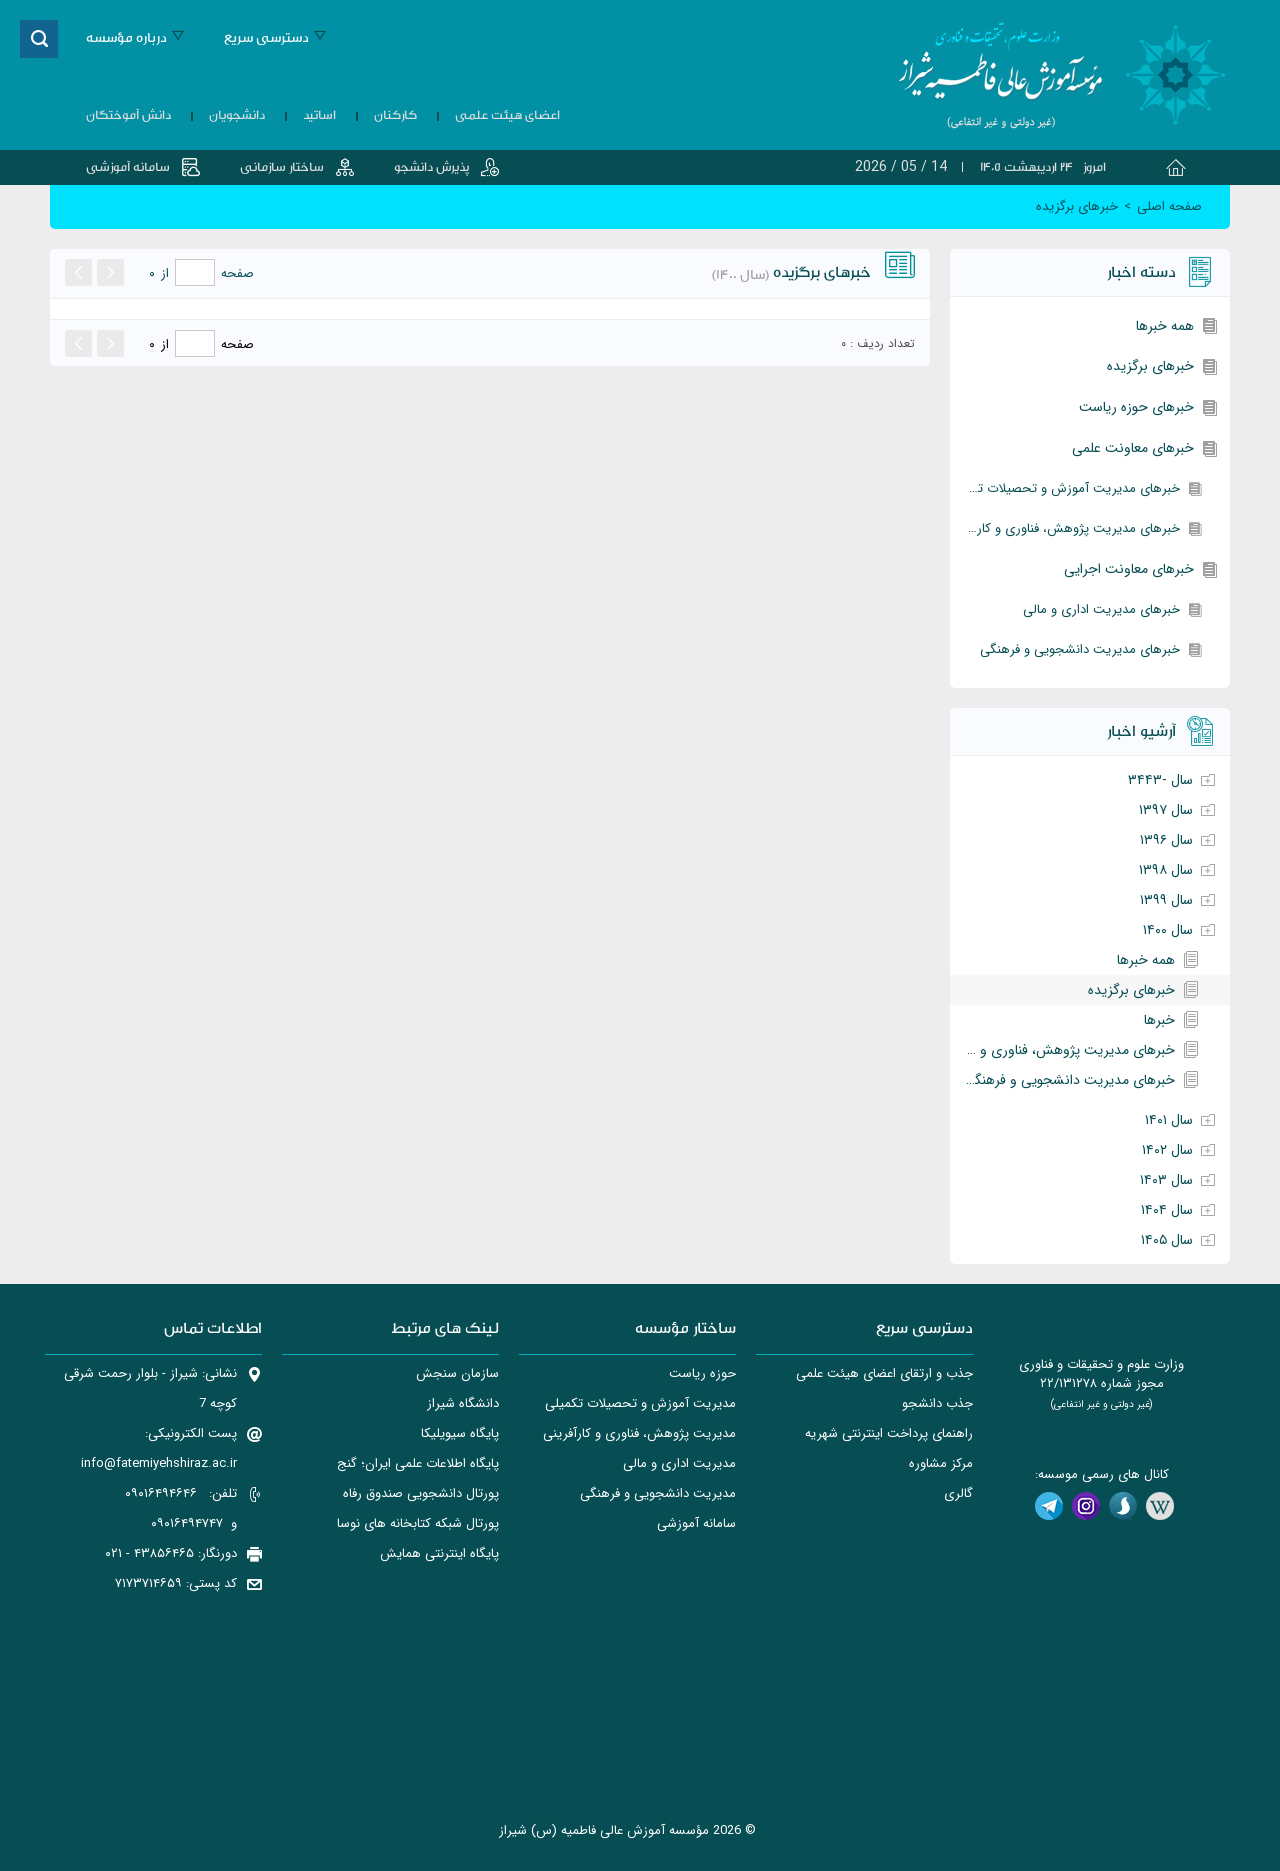 The height and width of the screenshot is (1871, 1280). Describe the element at coordinates (640, 1403) in the screenshot. I see `مدیریت آموزش و تحصیلات تکمیلی` at that location.